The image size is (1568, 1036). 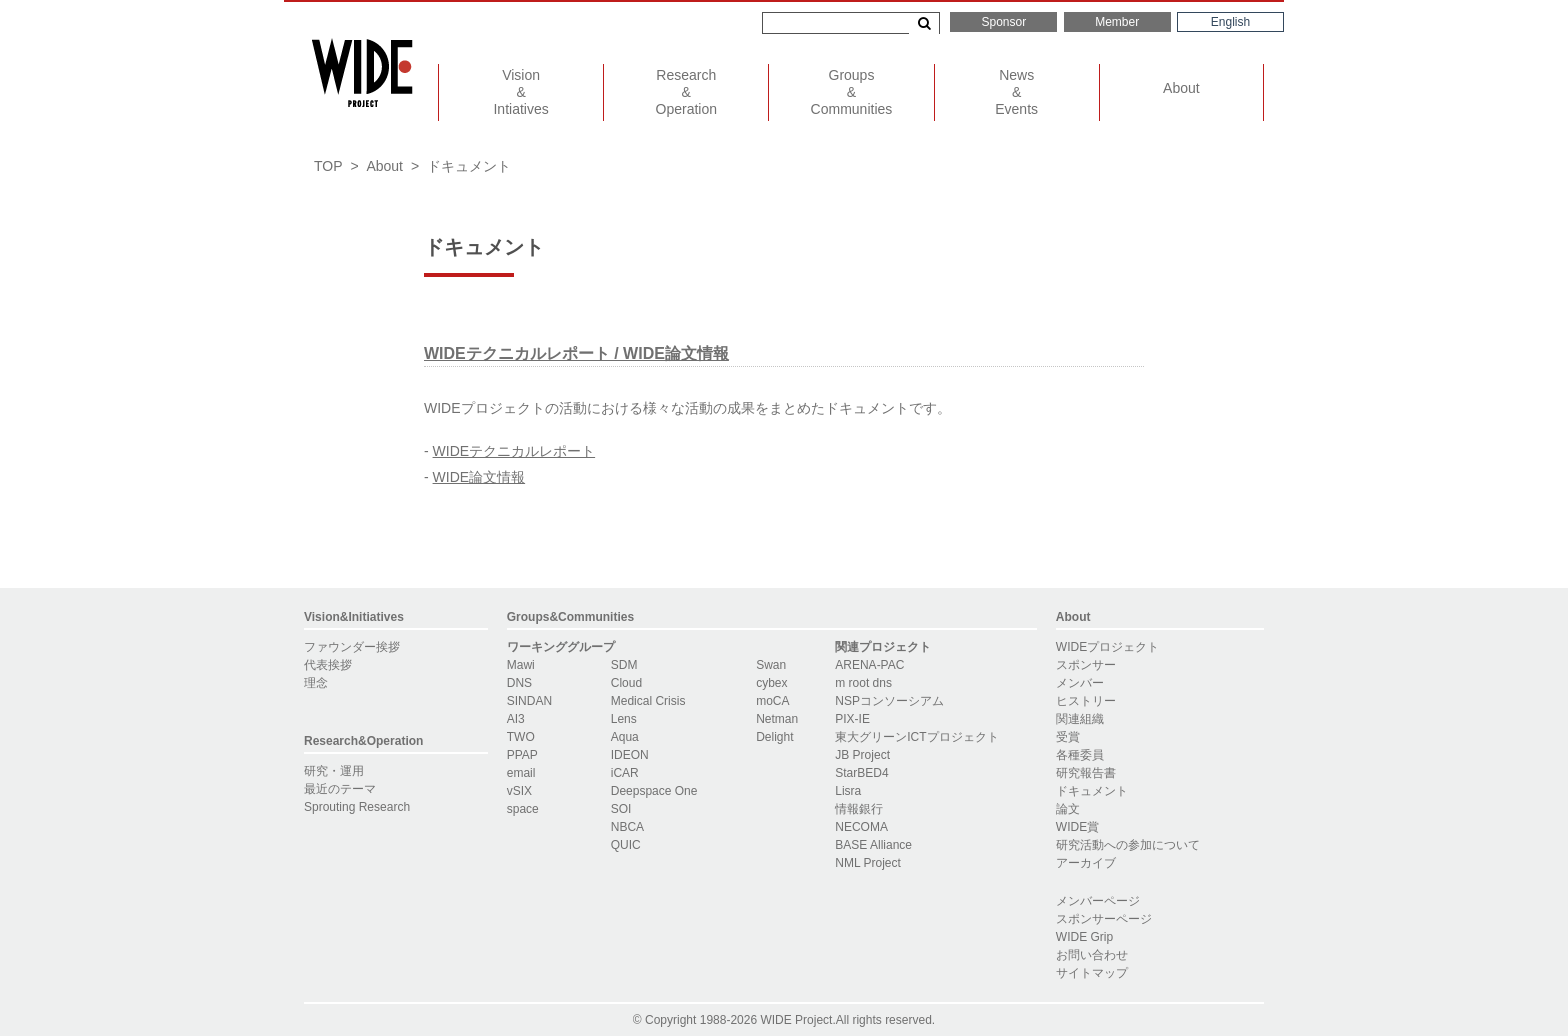 What do you see at coordinates (1128, 845) in the screenshot?
I see `研究活動への参加について` at bounding box center [1128, 845].